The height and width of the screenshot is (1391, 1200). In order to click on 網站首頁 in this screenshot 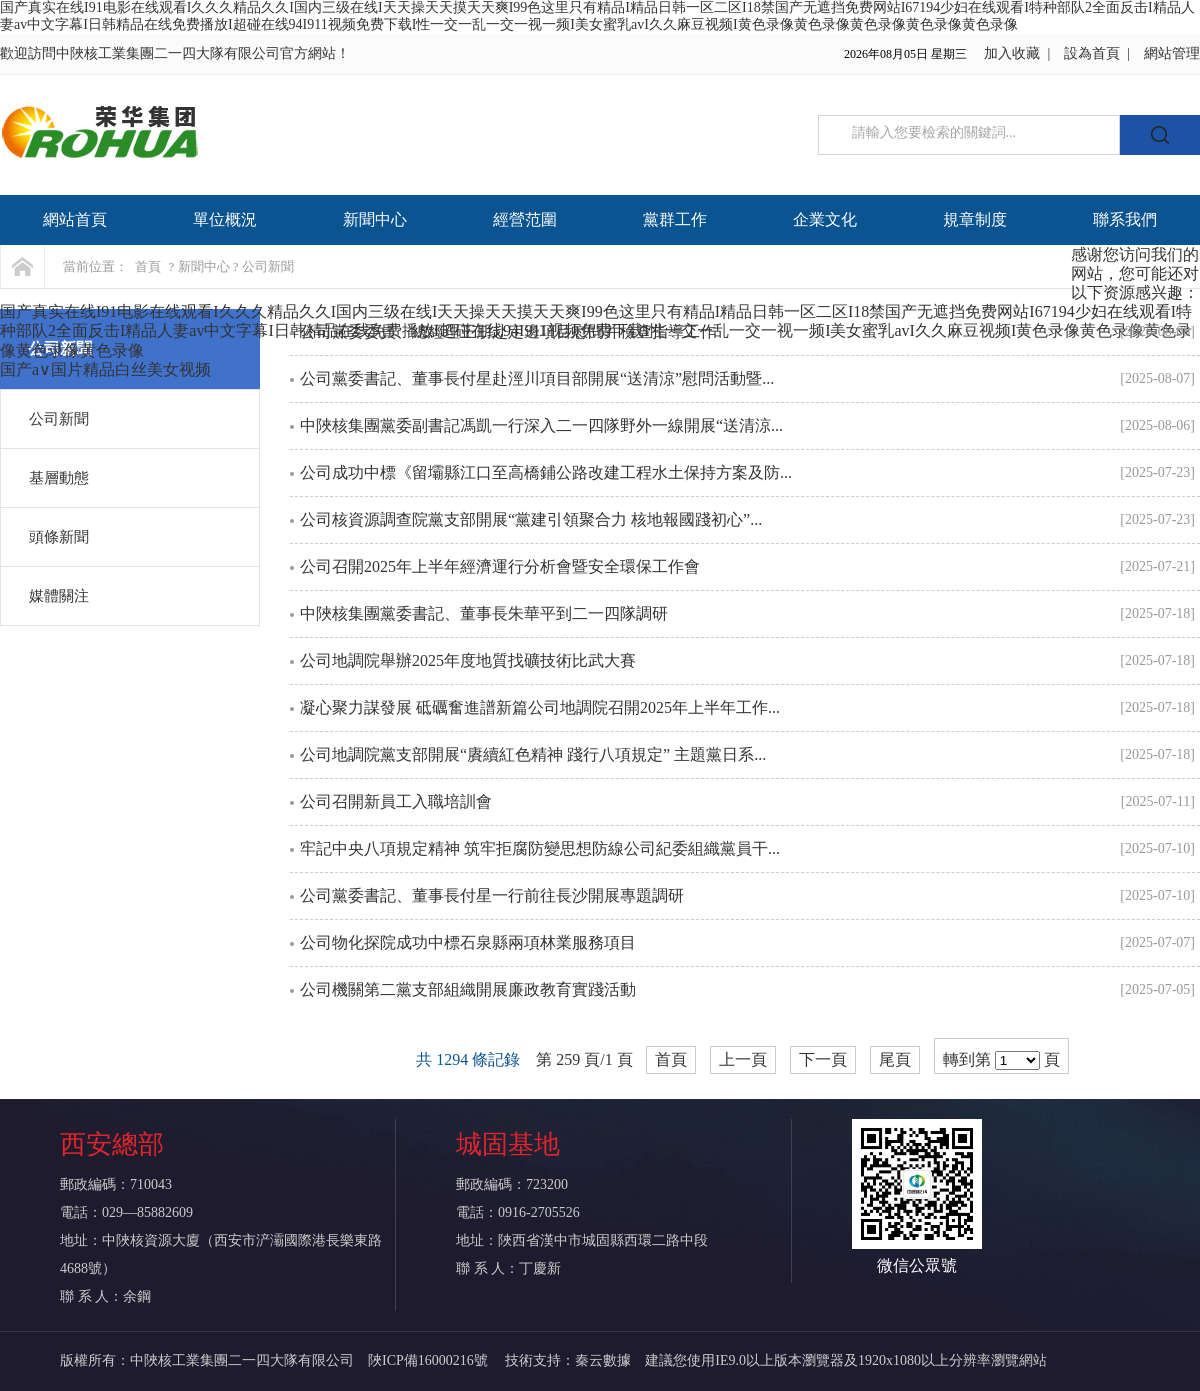, I will do `click(75, 219)`.